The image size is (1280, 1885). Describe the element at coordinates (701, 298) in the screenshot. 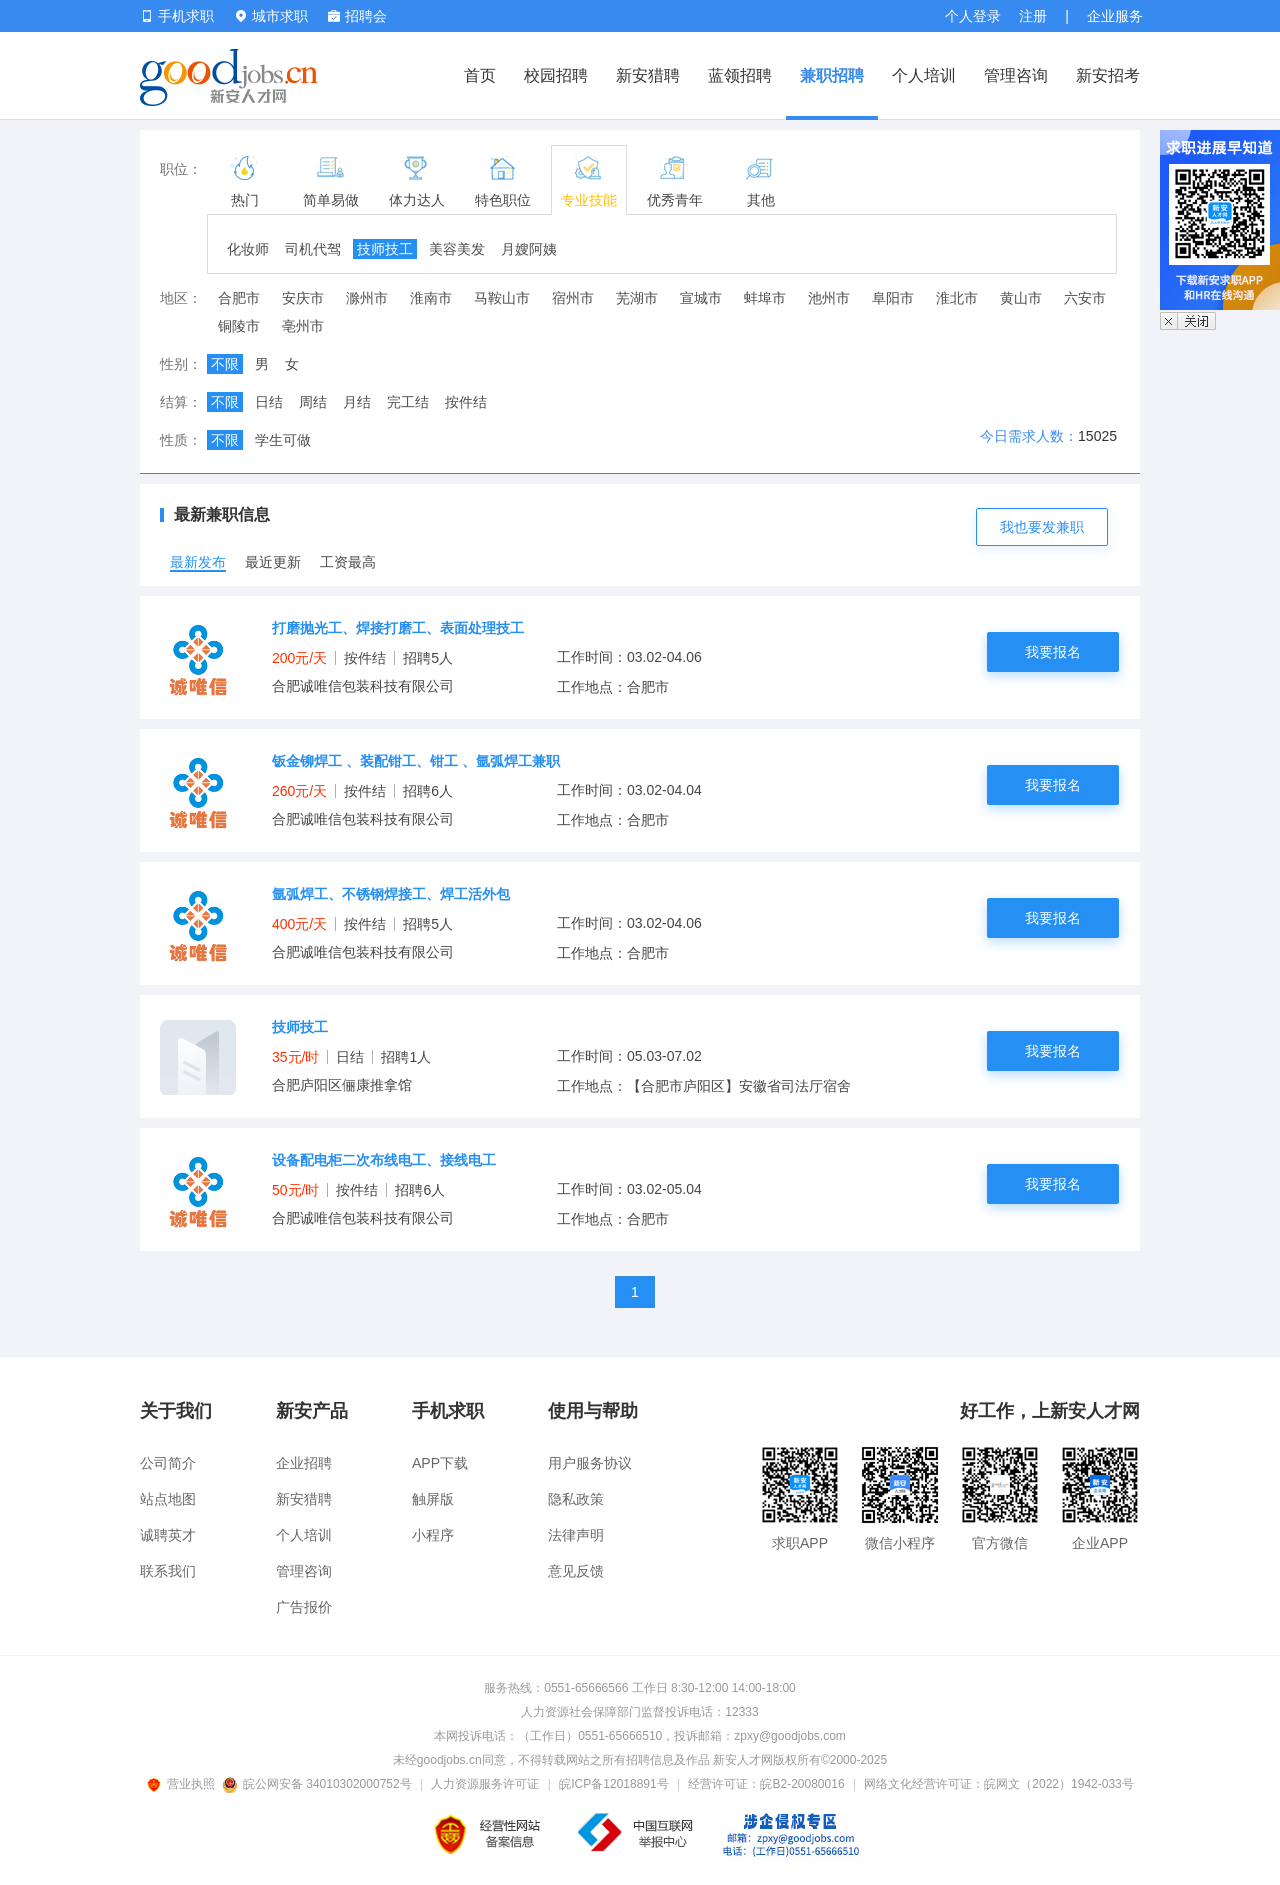

I see `宣城市` at that location.